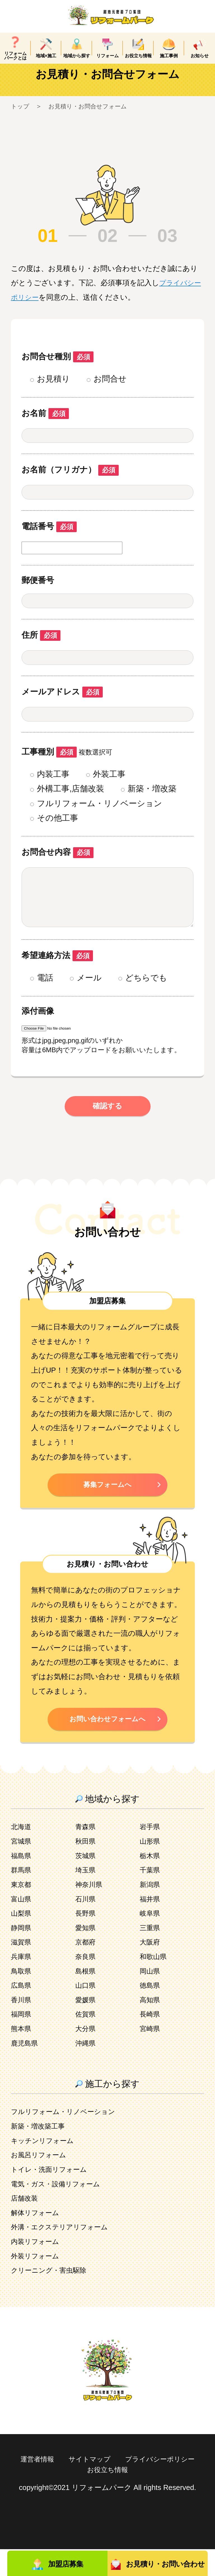  Describe the element at coordinates (151, 2055) in the screenshot. I see `宮崎県` at that location.